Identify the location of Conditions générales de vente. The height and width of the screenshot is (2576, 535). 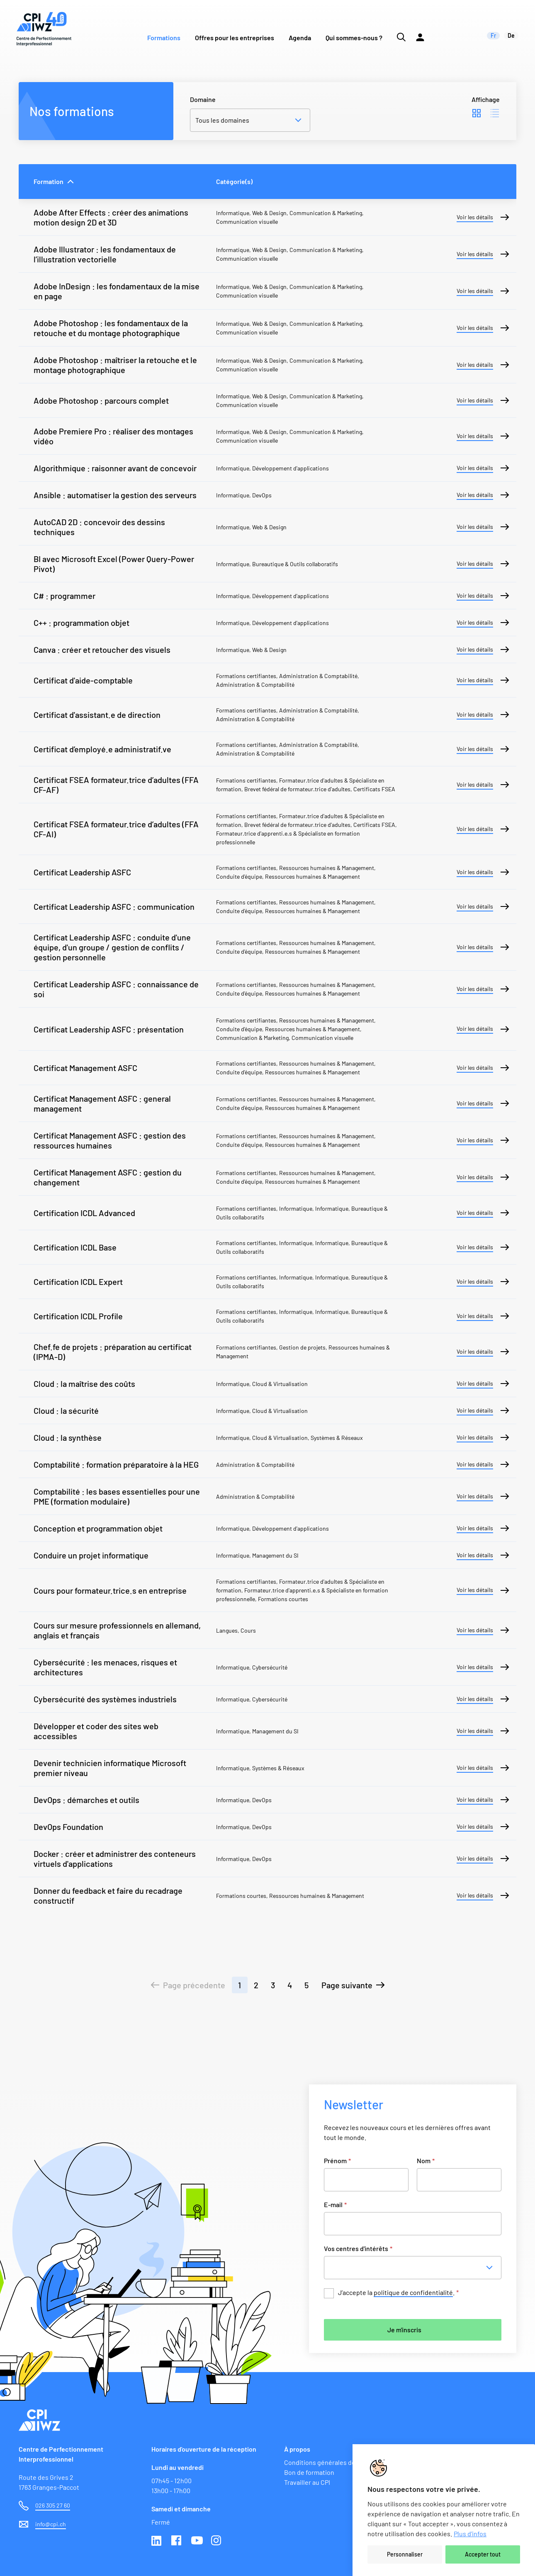
(329, 2462).